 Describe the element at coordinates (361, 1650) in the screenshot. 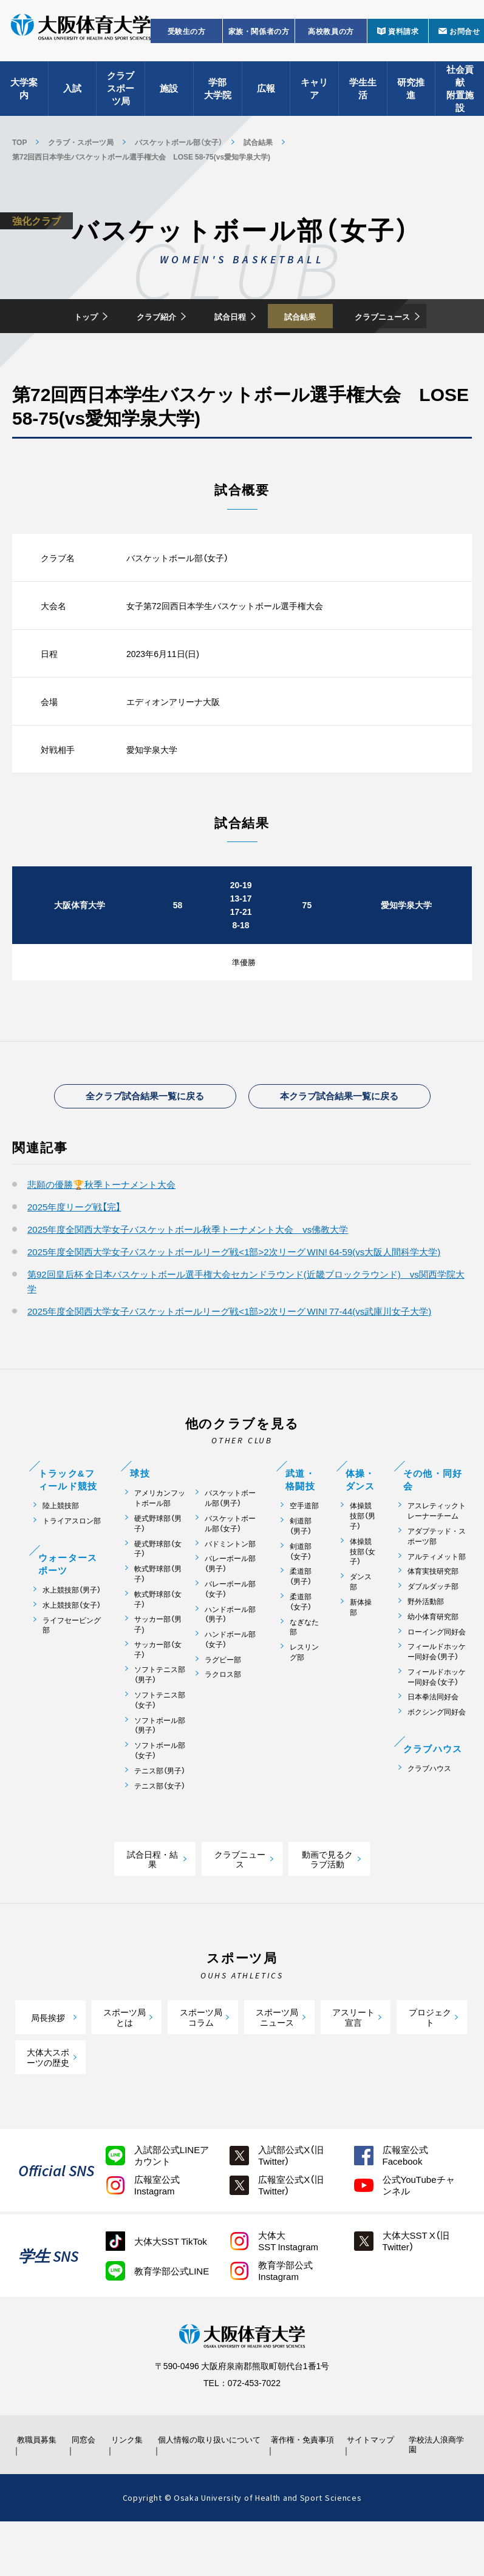

I see `新体操部` at that location.